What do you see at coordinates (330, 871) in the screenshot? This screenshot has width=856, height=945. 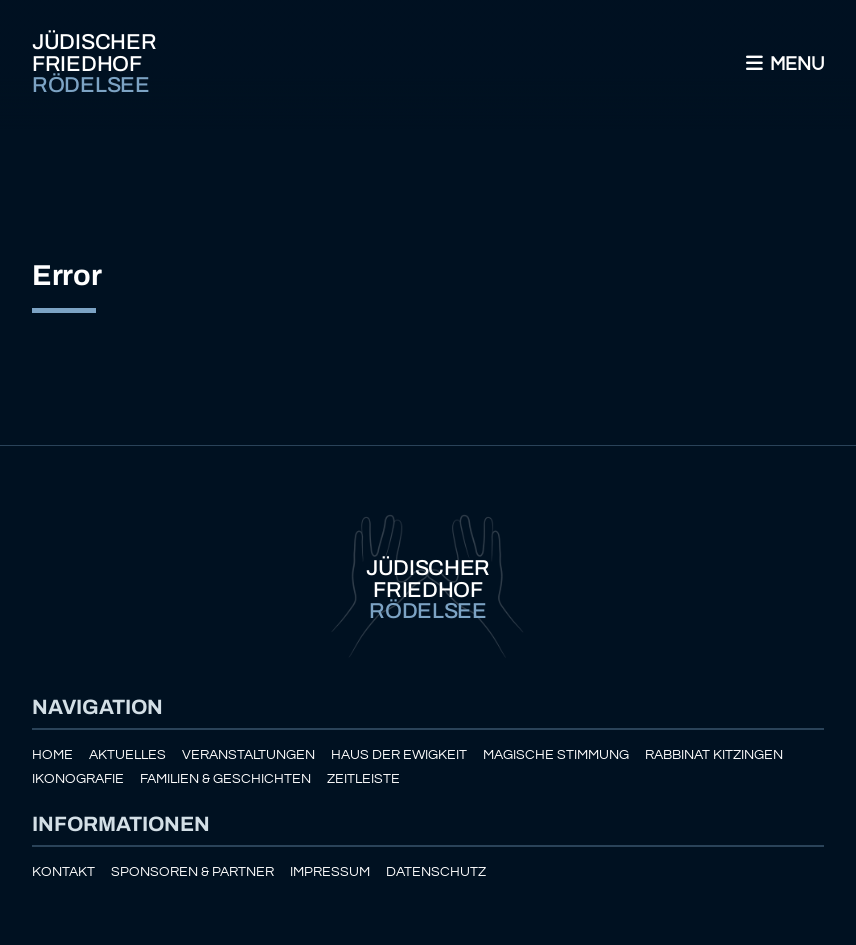 I see `Impressum` at bounding box center [330, 871].